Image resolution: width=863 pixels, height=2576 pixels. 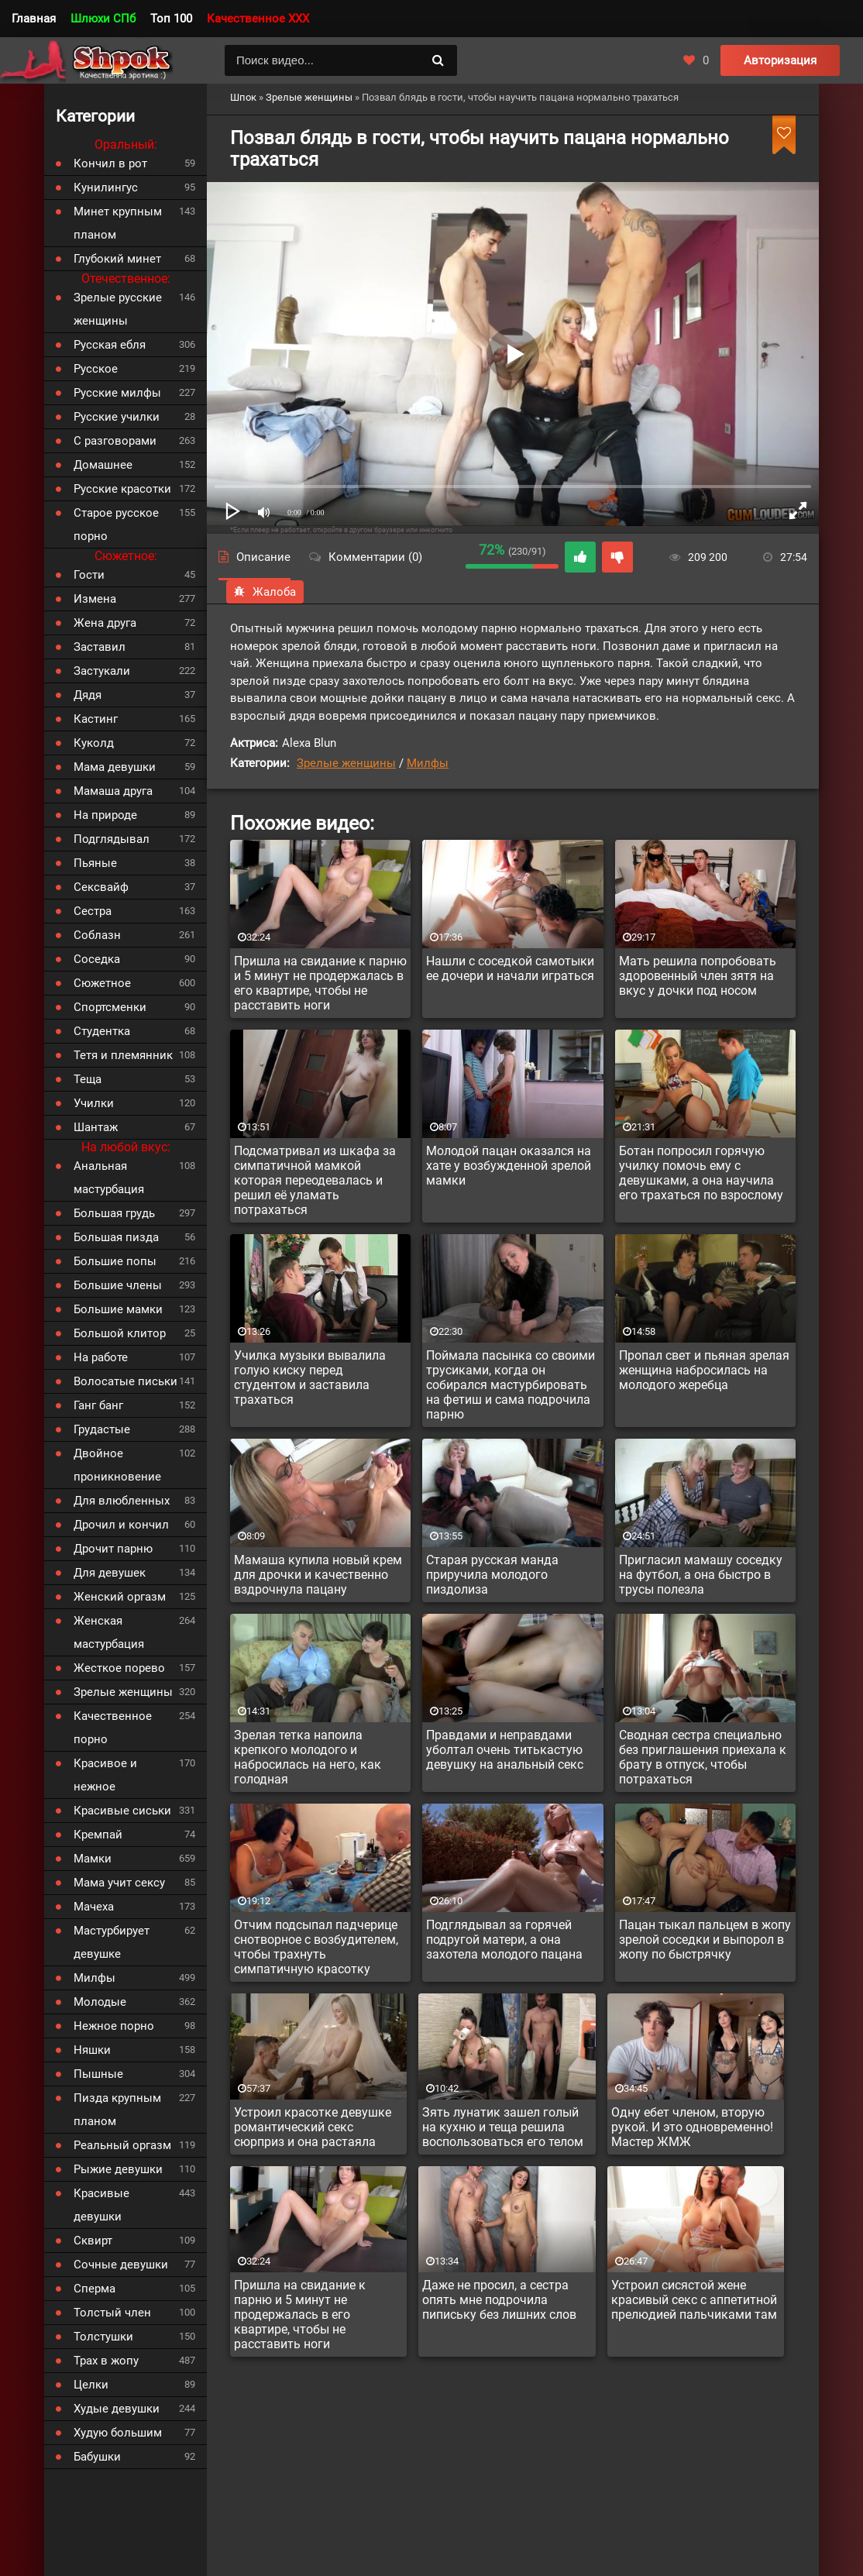 What do you see at coordinates (117, 417) in the screenshot?
I see `Русские училки` at bounding box center [117, 417].